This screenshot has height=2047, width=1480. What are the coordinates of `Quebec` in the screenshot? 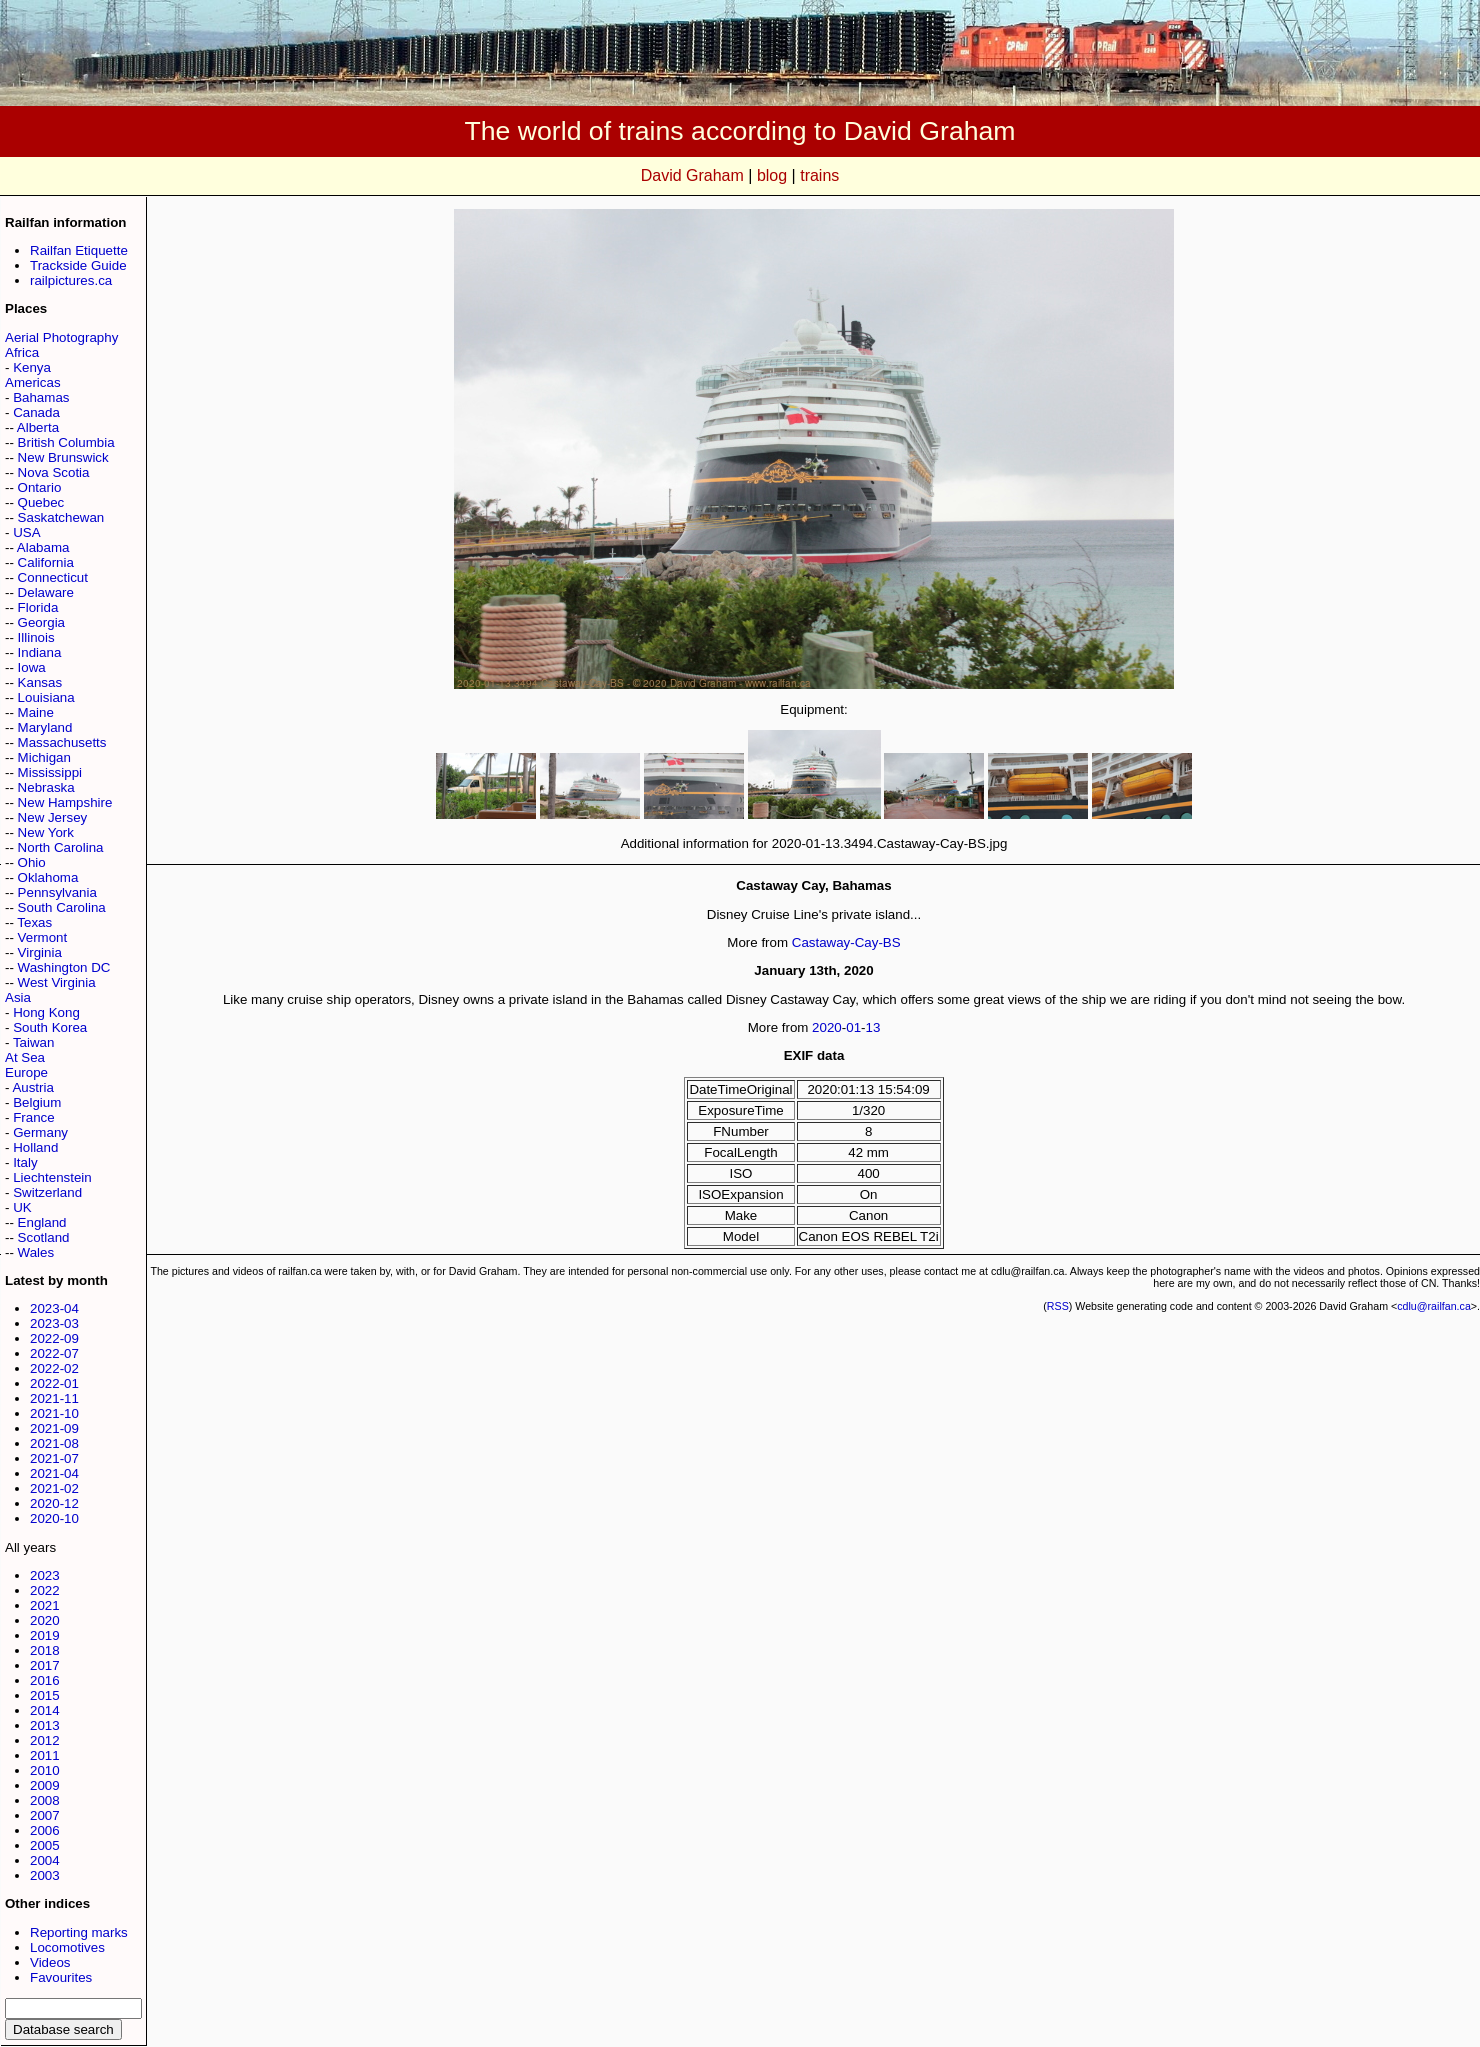 It's located at (41, 502).